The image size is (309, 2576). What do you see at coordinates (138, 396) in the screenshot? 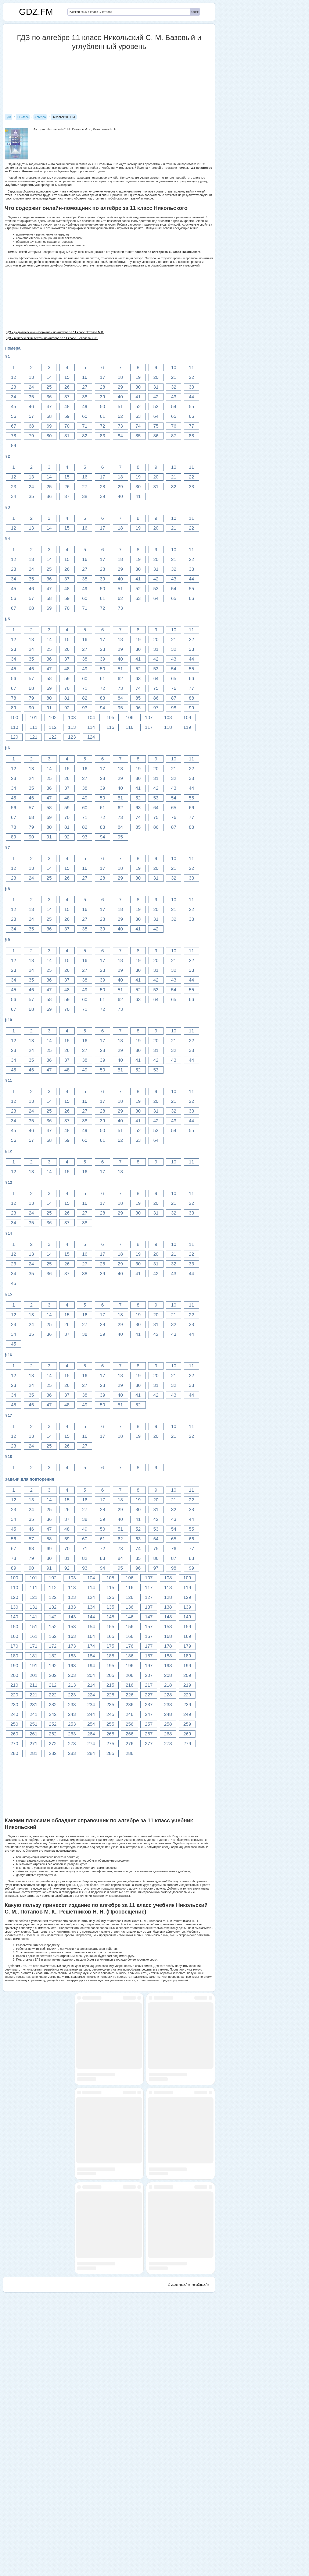
I see `41` at bounding box center [138, 396].